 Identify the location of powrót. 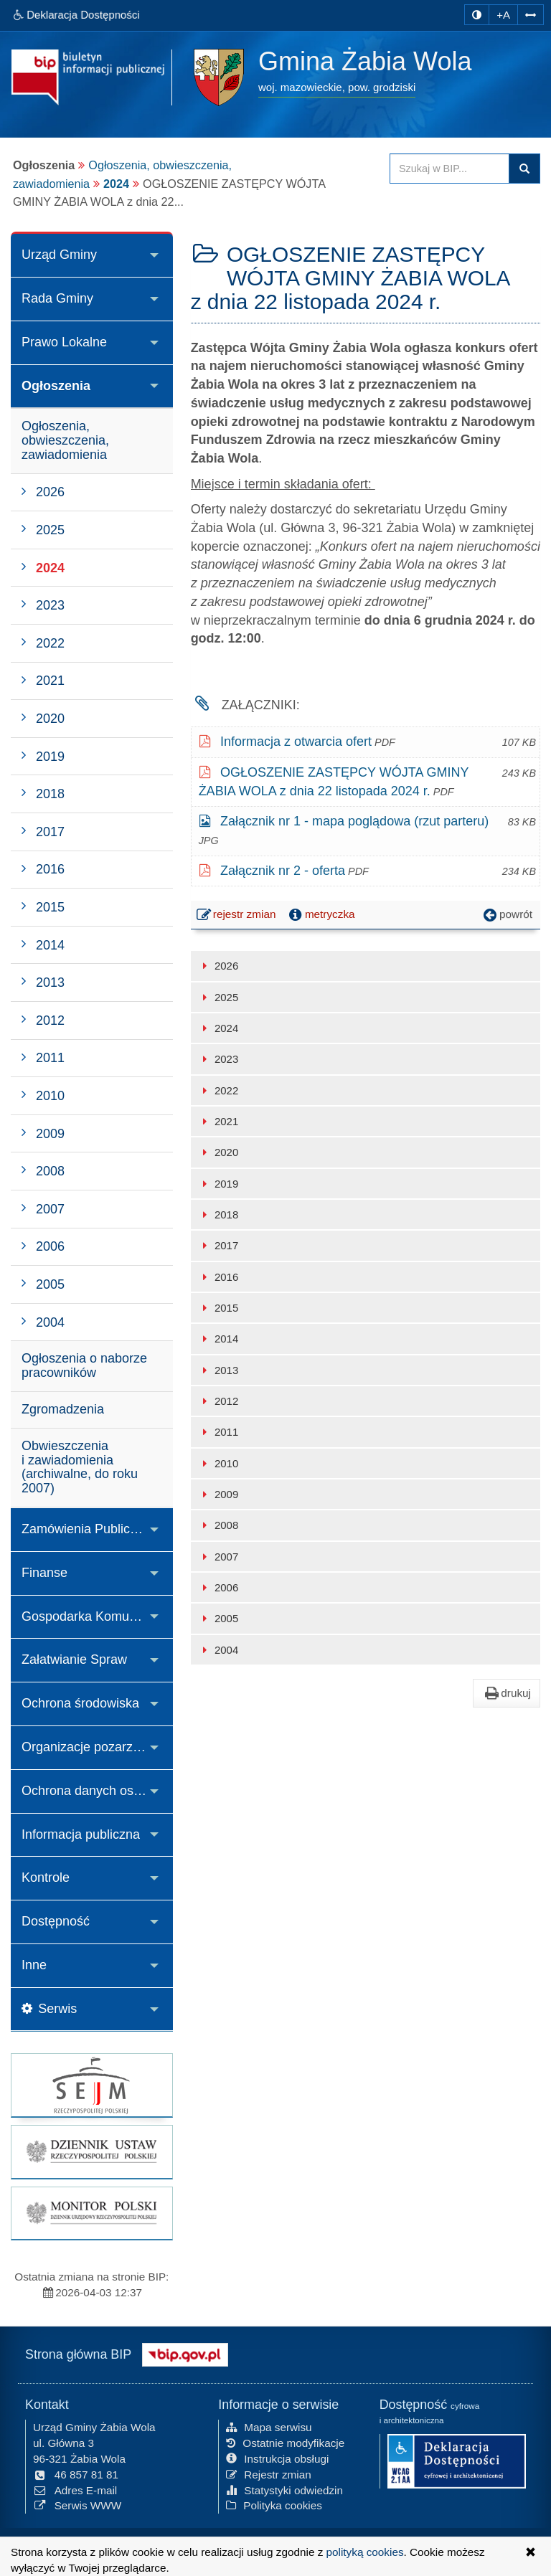
(506, 914).